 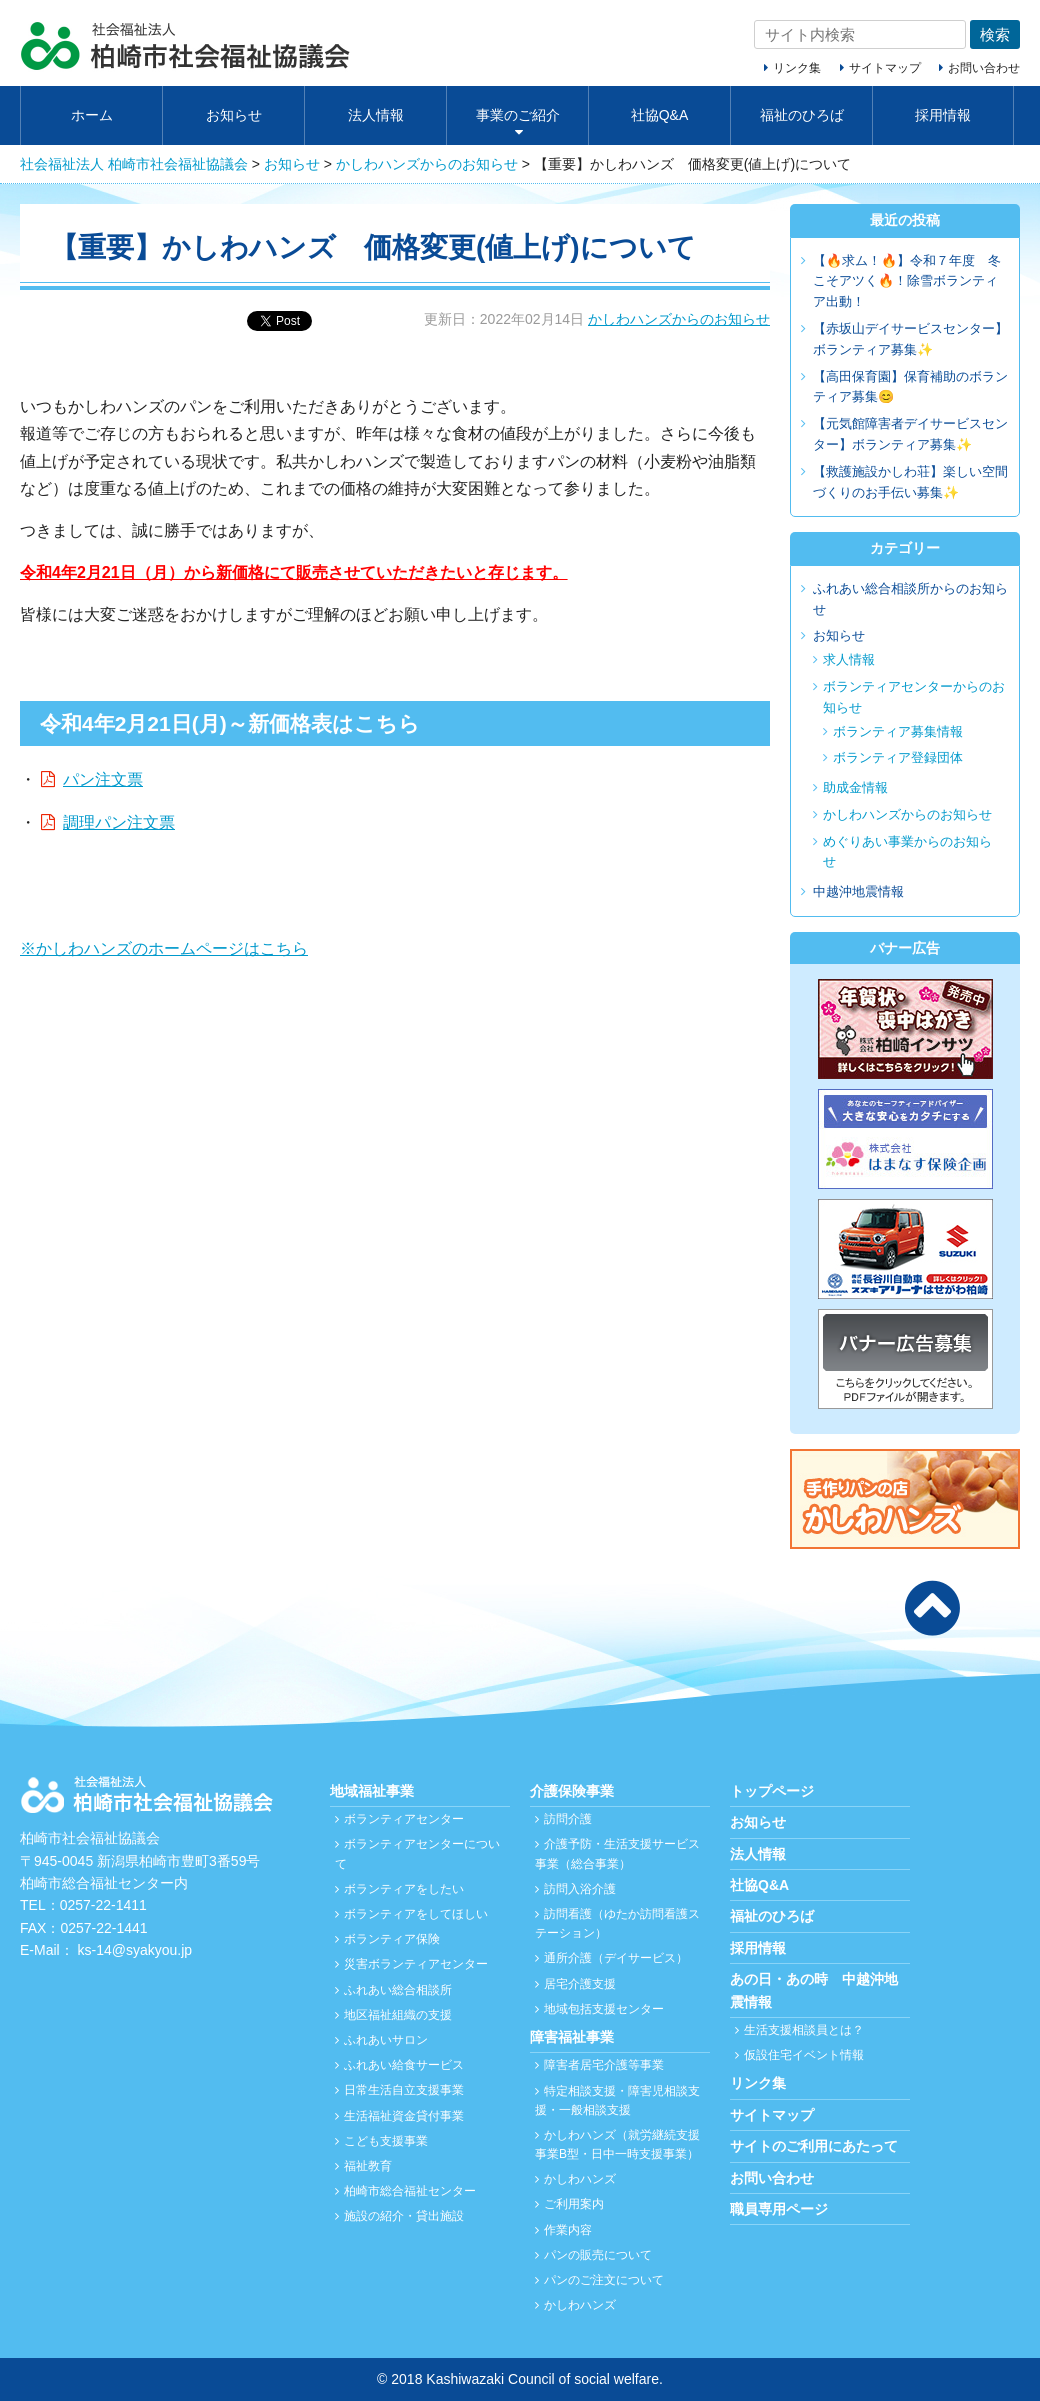 I want to click on 福祉のひろば, so click(x=802, y=115).